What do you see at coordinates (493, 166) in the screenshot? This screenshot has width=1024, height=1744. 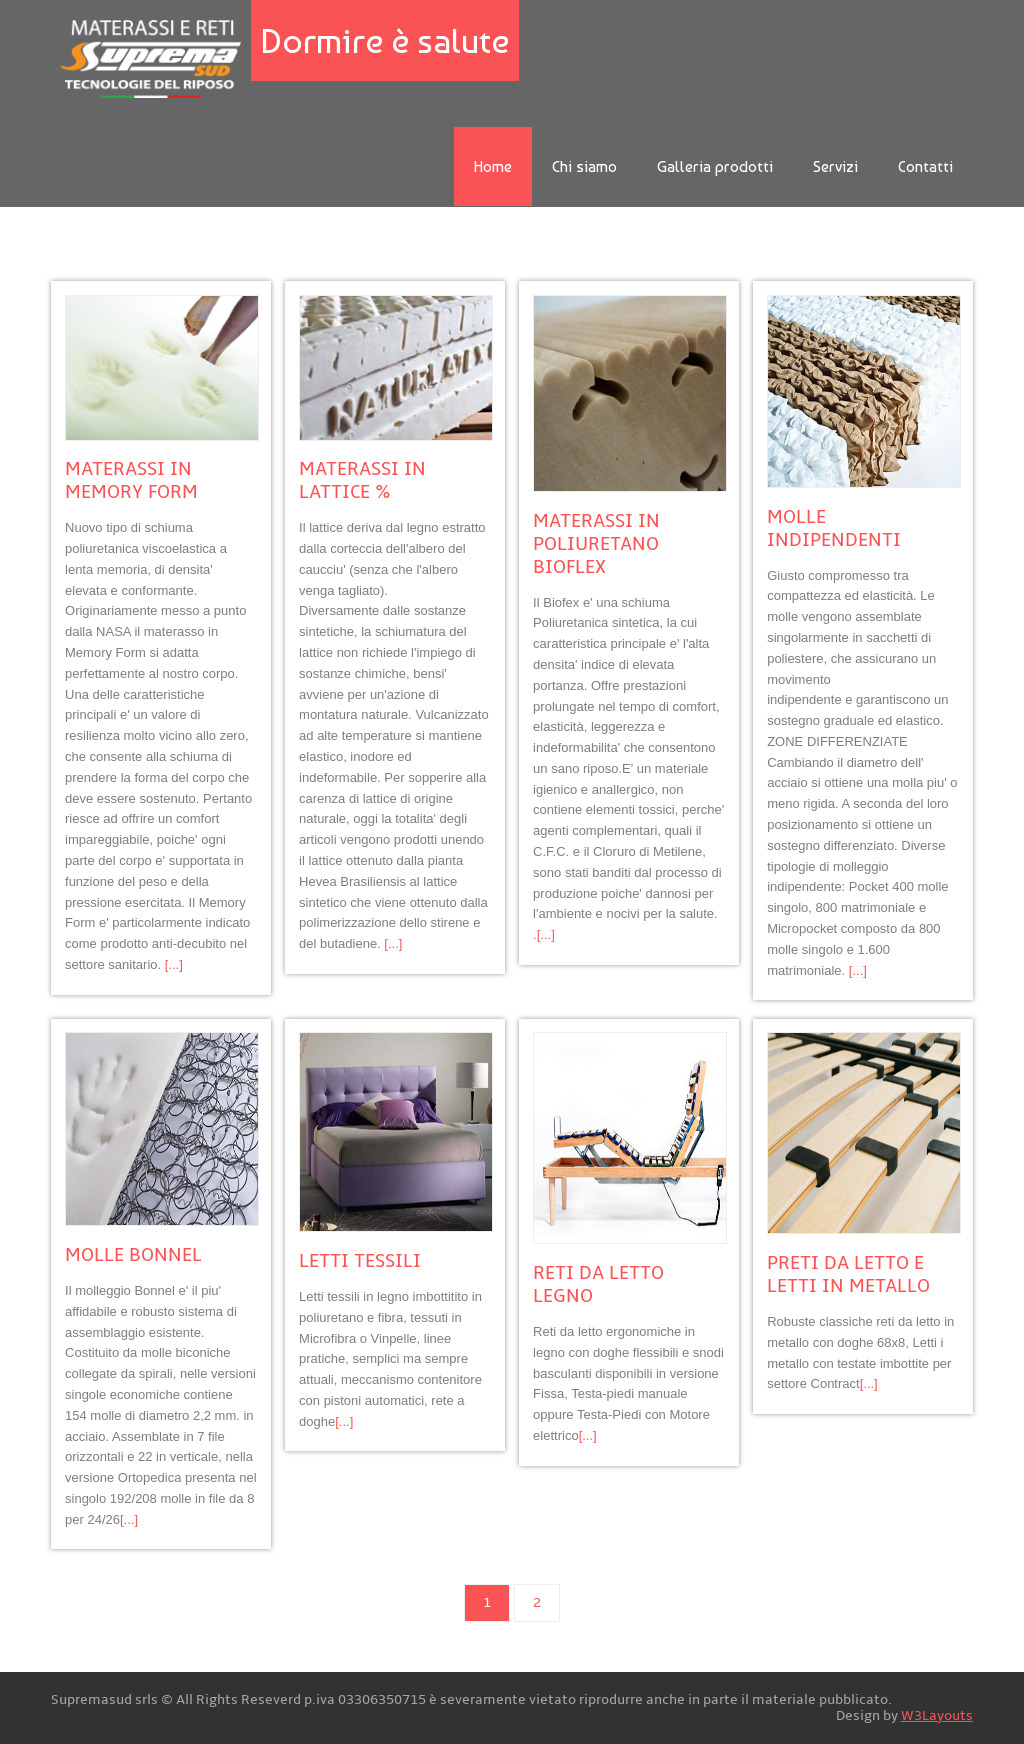 I see `Home` at bounding box center [493, 166].